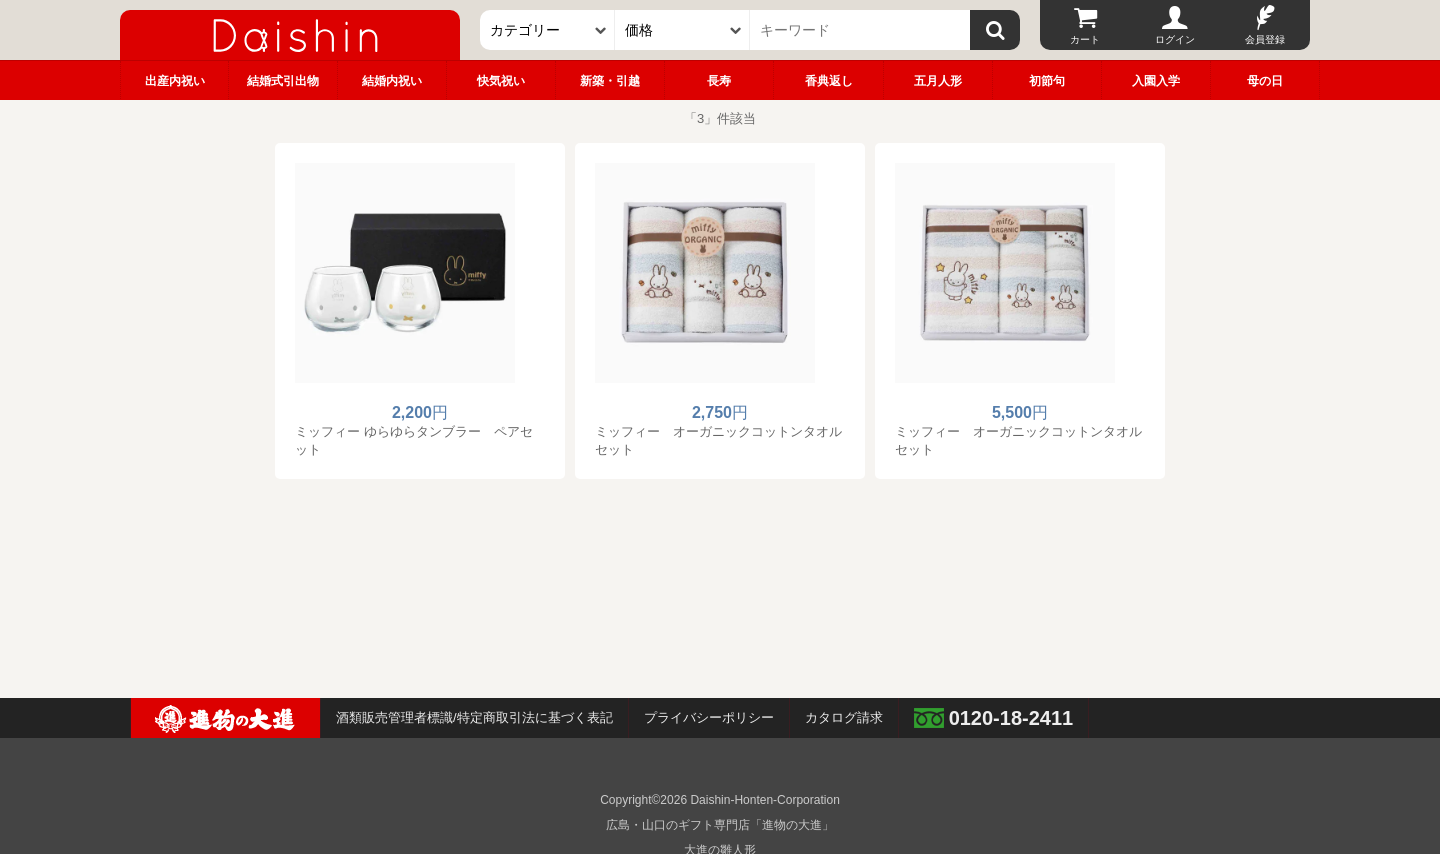 The width and height of the screenshot is (1440, 854). What do you see at coordinates (547, 30) in the screenshot?
I see `[カテゴリー]` at bounding box center [547, 30].